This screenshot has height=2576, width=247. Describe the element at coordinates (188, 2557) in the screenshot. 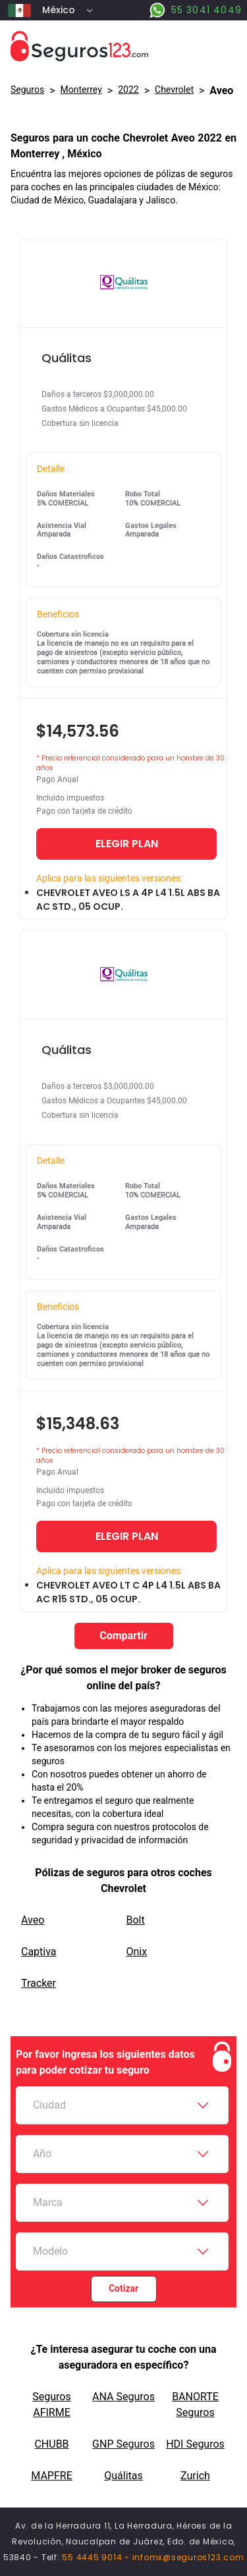

I see `infomx@seguros123.com` at that location.